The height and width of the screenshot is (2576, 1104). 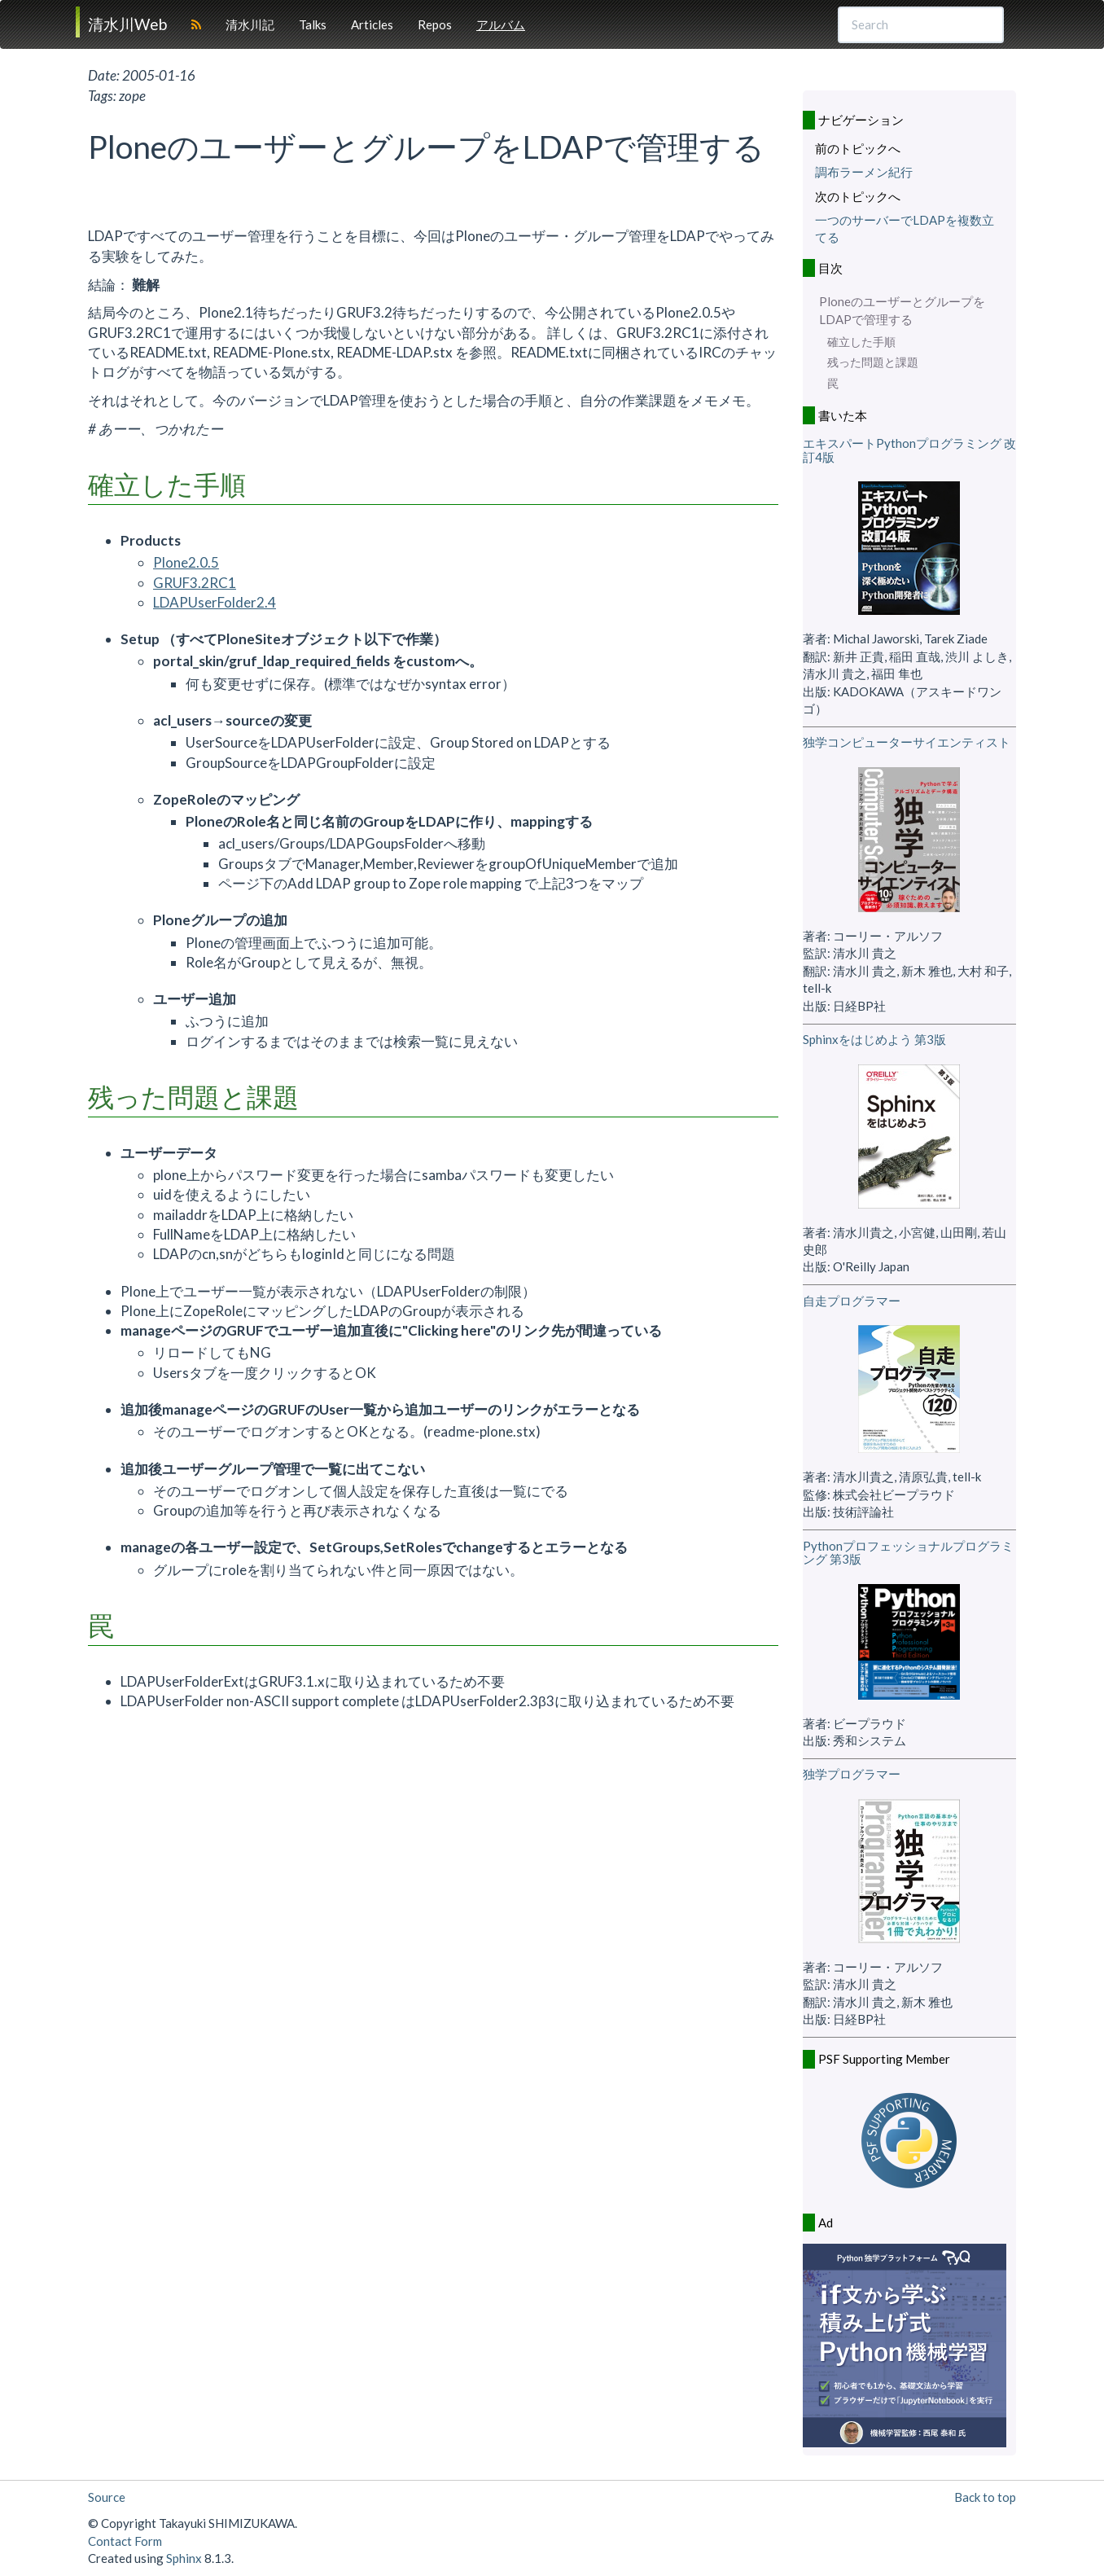 I want to click on LDAPUserFolder2.4, so click(x=214, y=602).